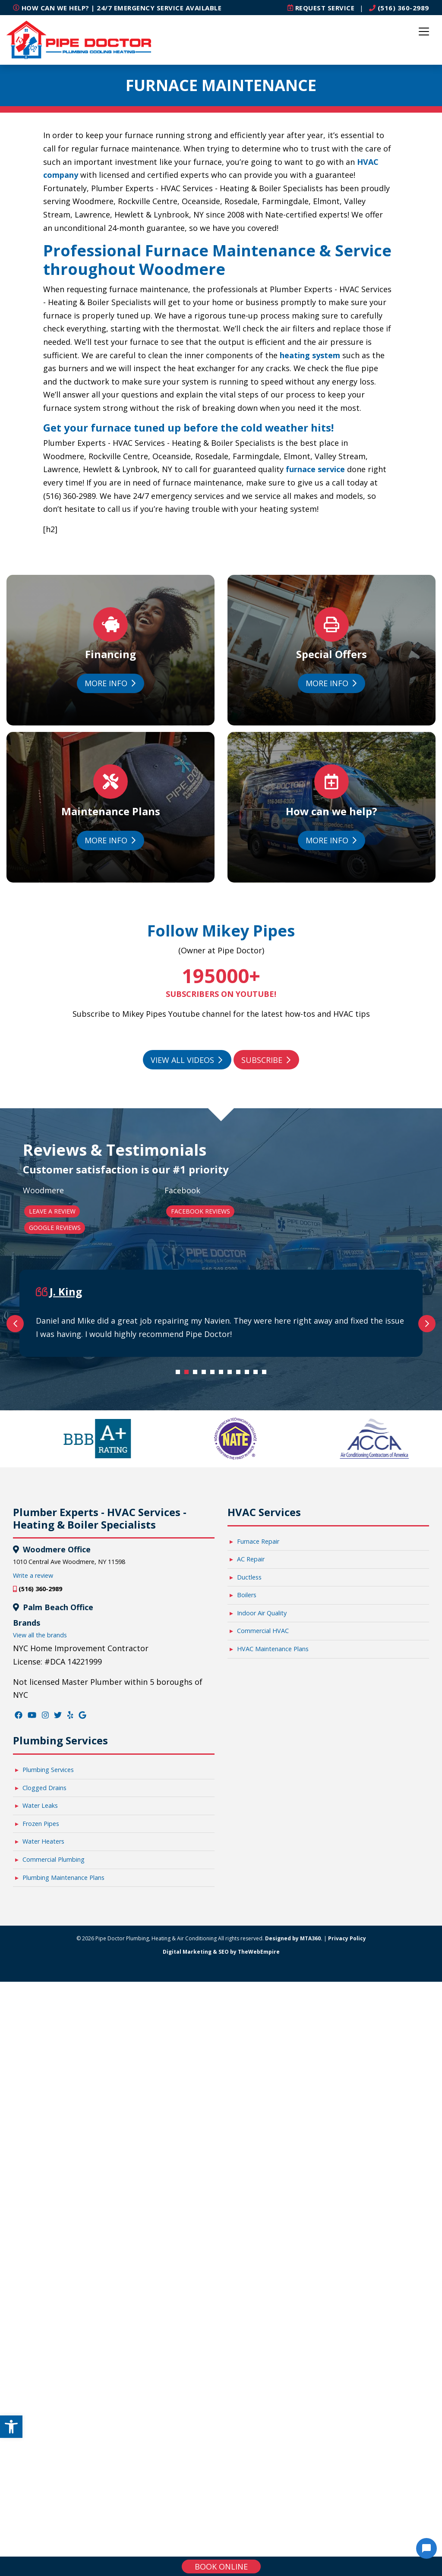 The height and width of the screenshot is (2576, 442). I want to click on HVAC Maintenance Plans [link], so click(273, 2017).